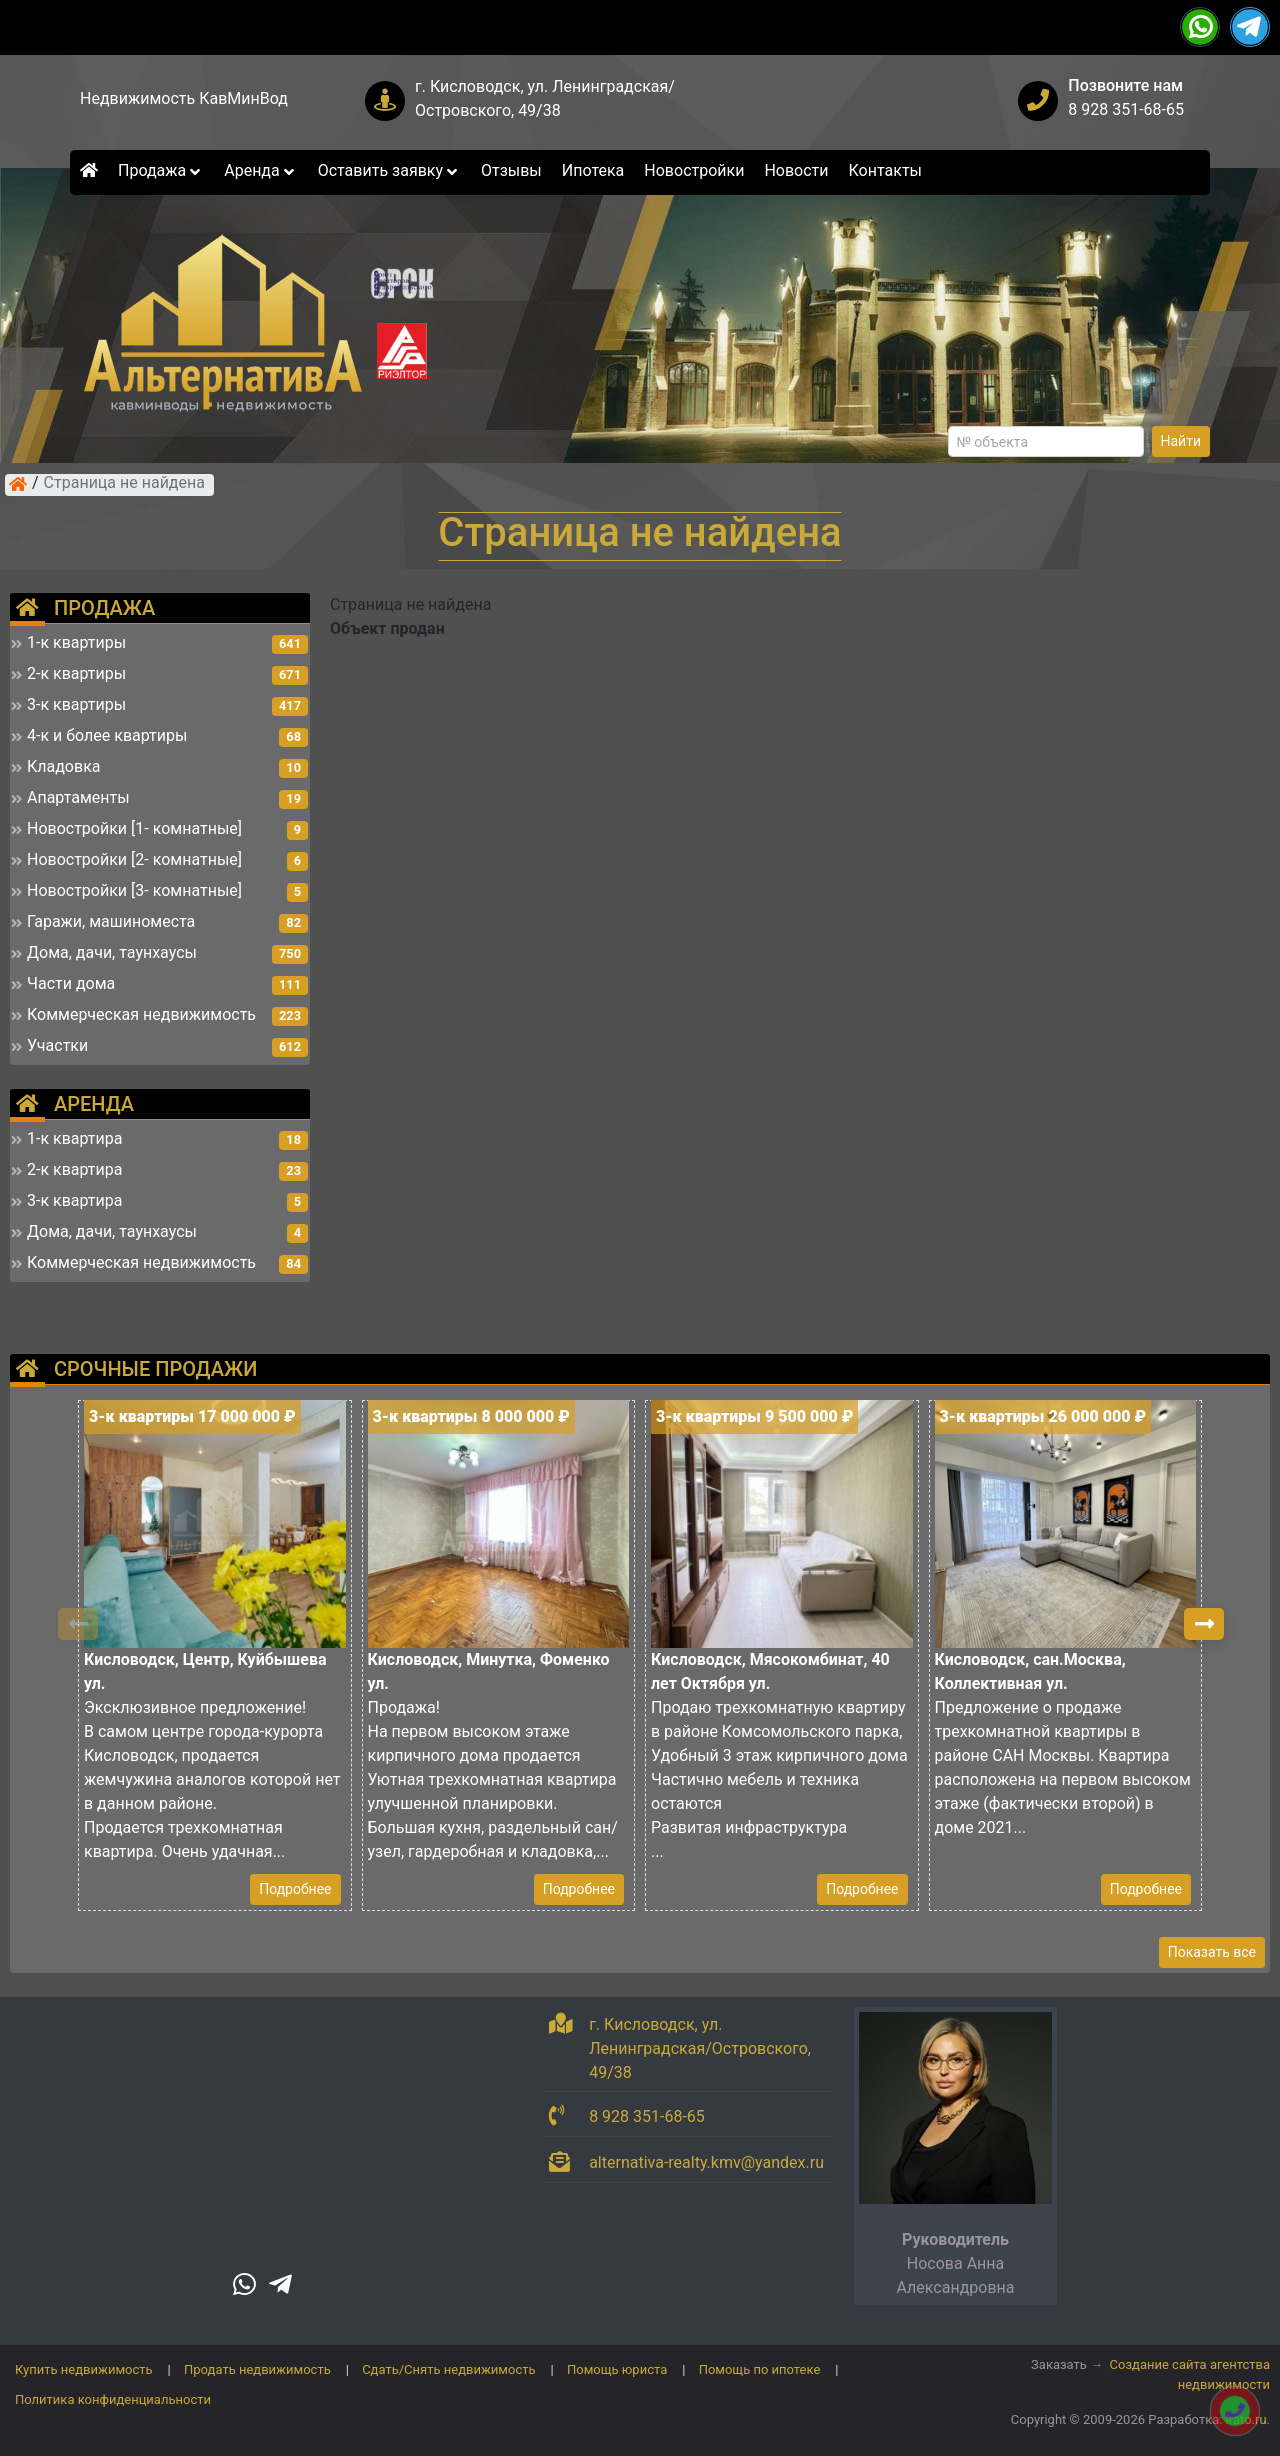  I want to click on Продажа [button], so click(161, 170).